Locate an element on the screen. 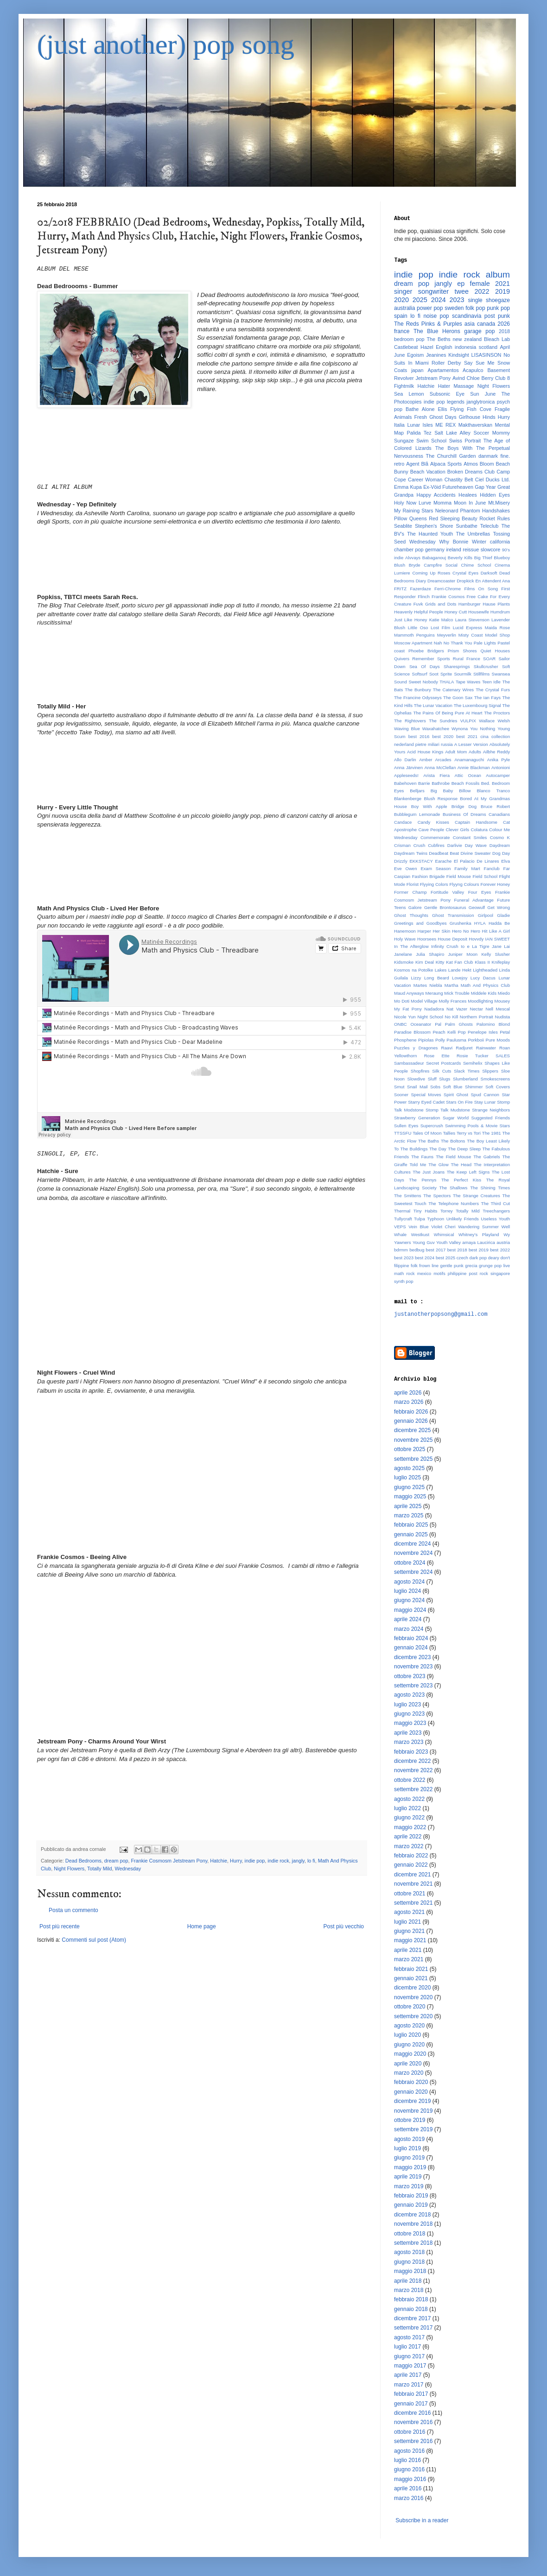  Campfire Social is located at coordinates (441, 565).